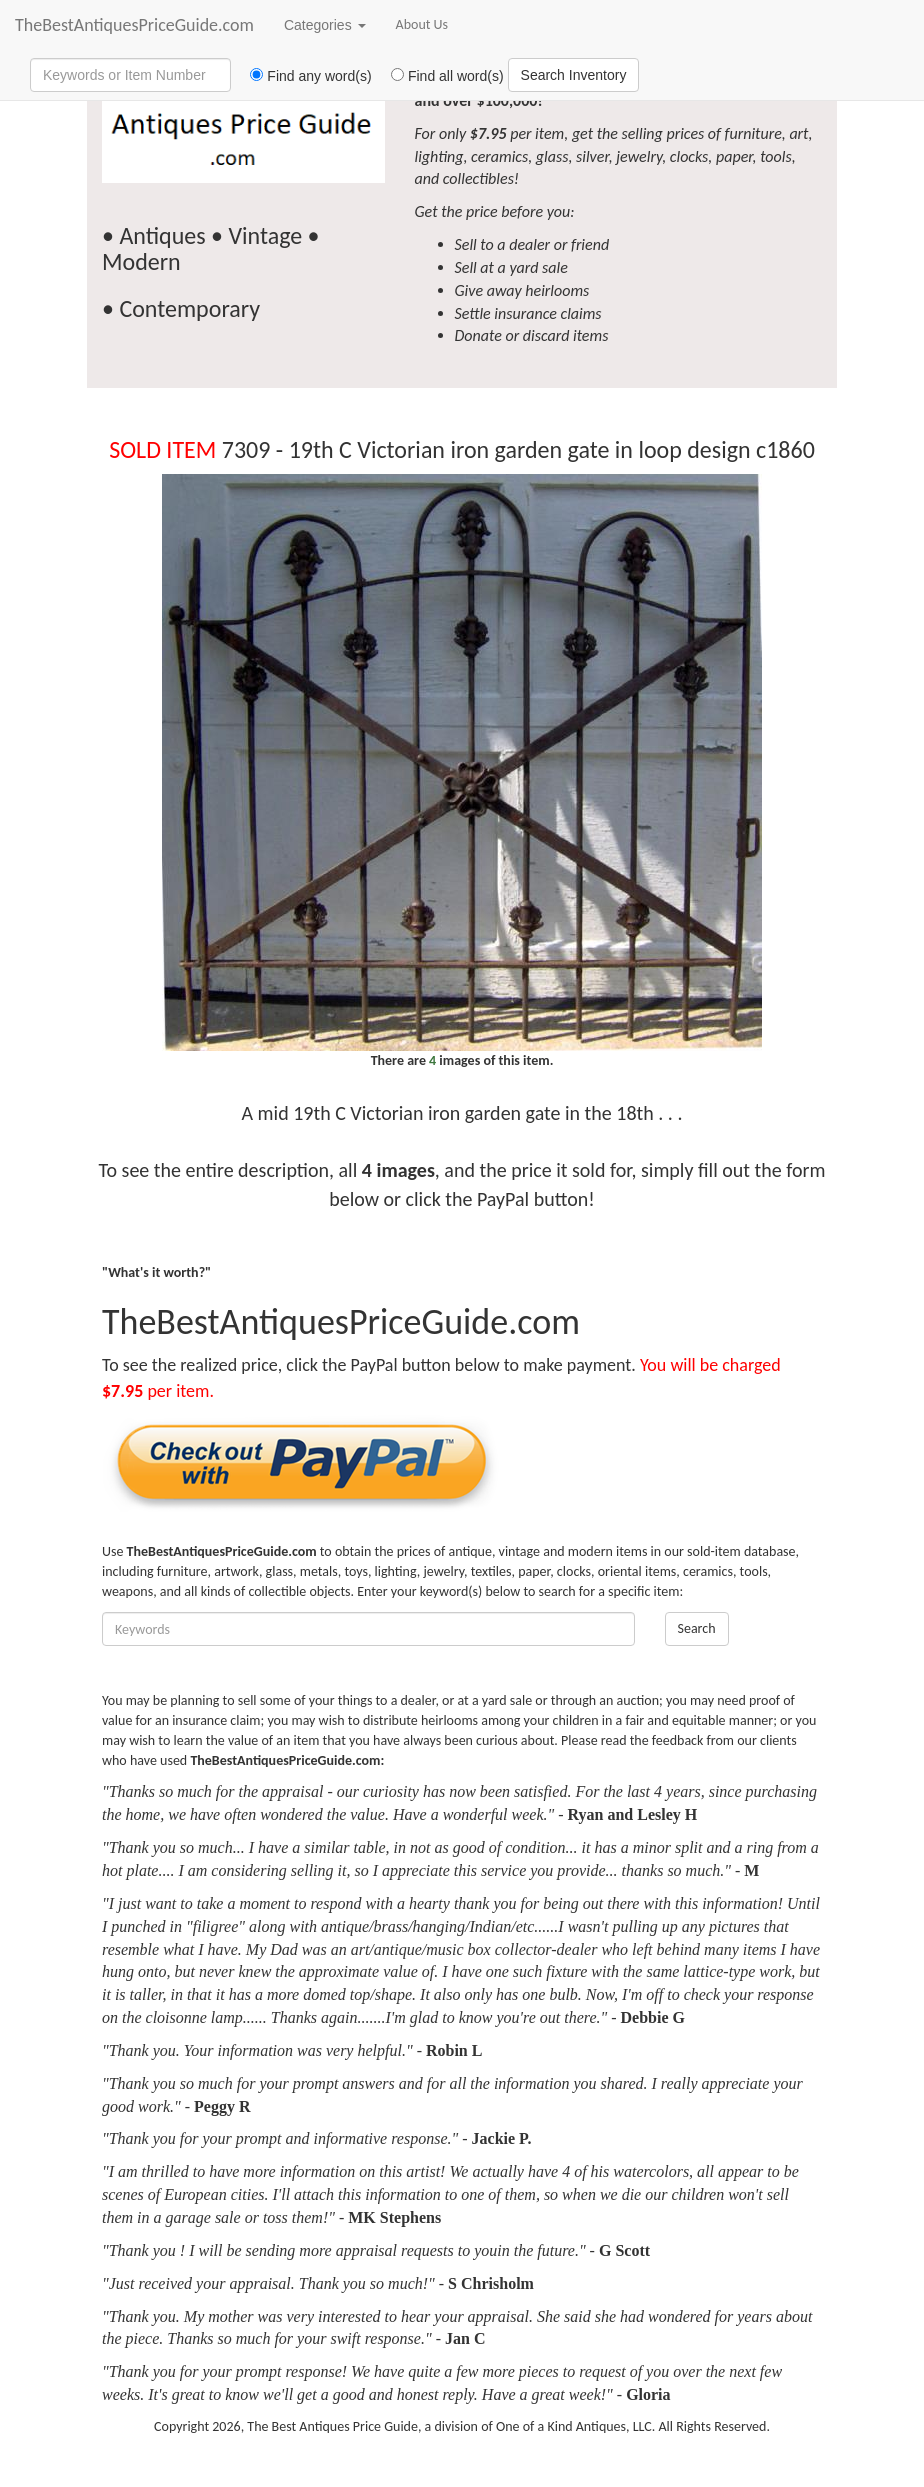  I want to click on Categories [button], so click(325, 25).